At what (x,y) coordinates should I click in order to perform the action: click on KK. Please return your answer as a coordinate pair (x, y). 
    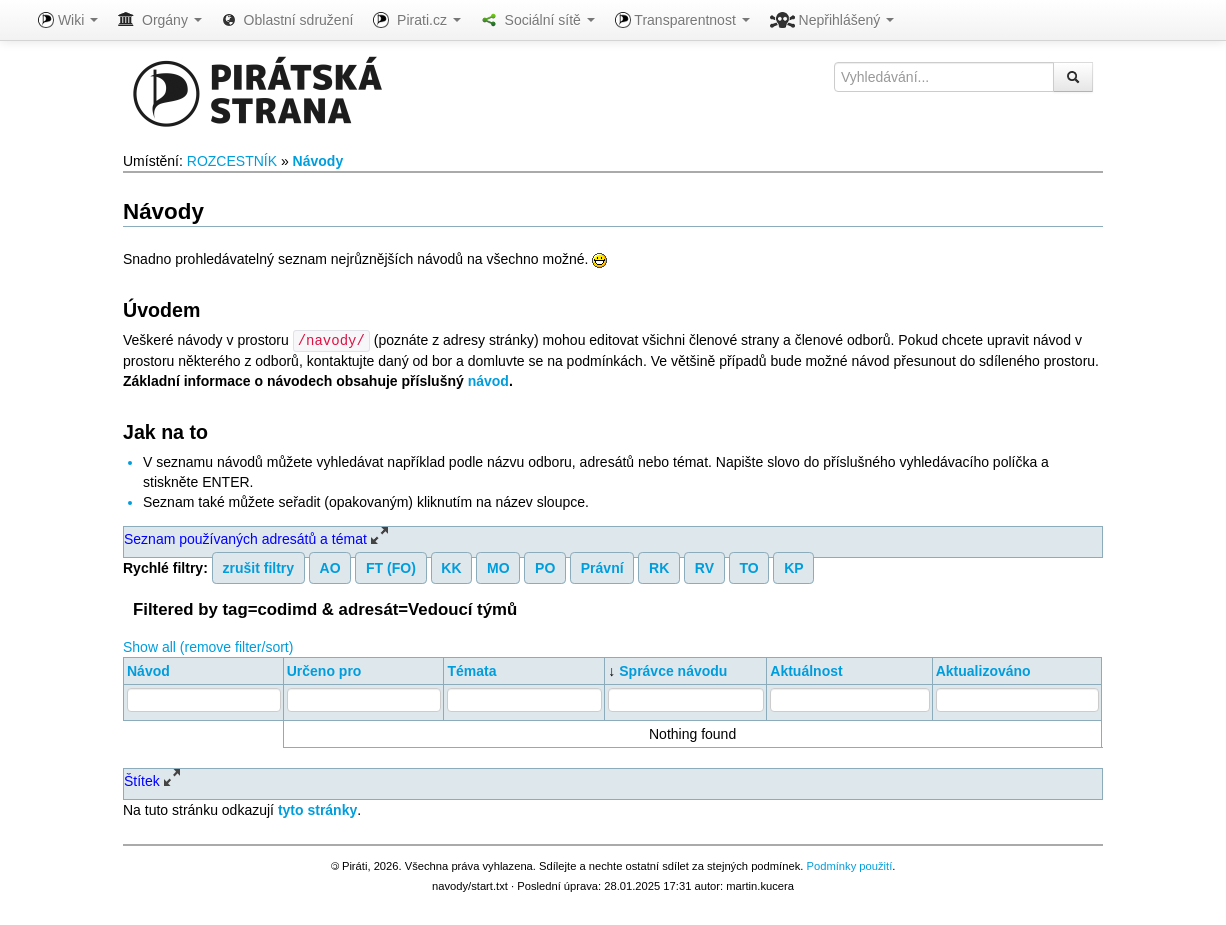
    Looking at the image, I should click on (451, 567).